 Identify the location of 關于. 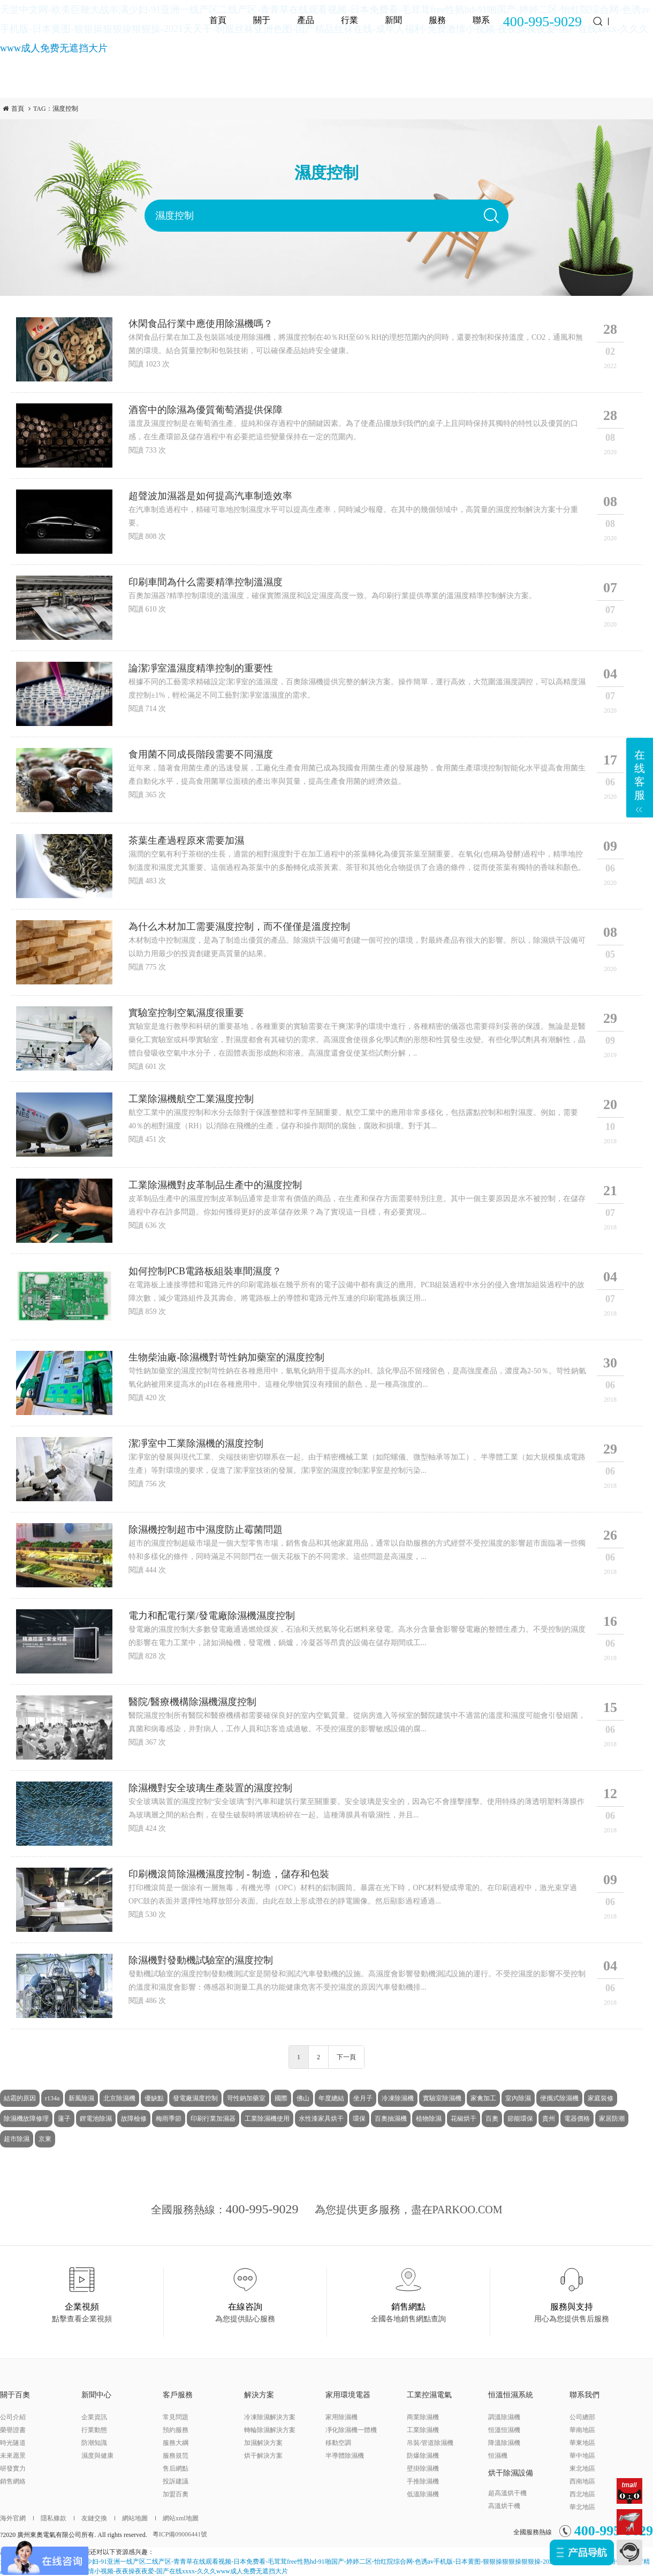
(261, 20).